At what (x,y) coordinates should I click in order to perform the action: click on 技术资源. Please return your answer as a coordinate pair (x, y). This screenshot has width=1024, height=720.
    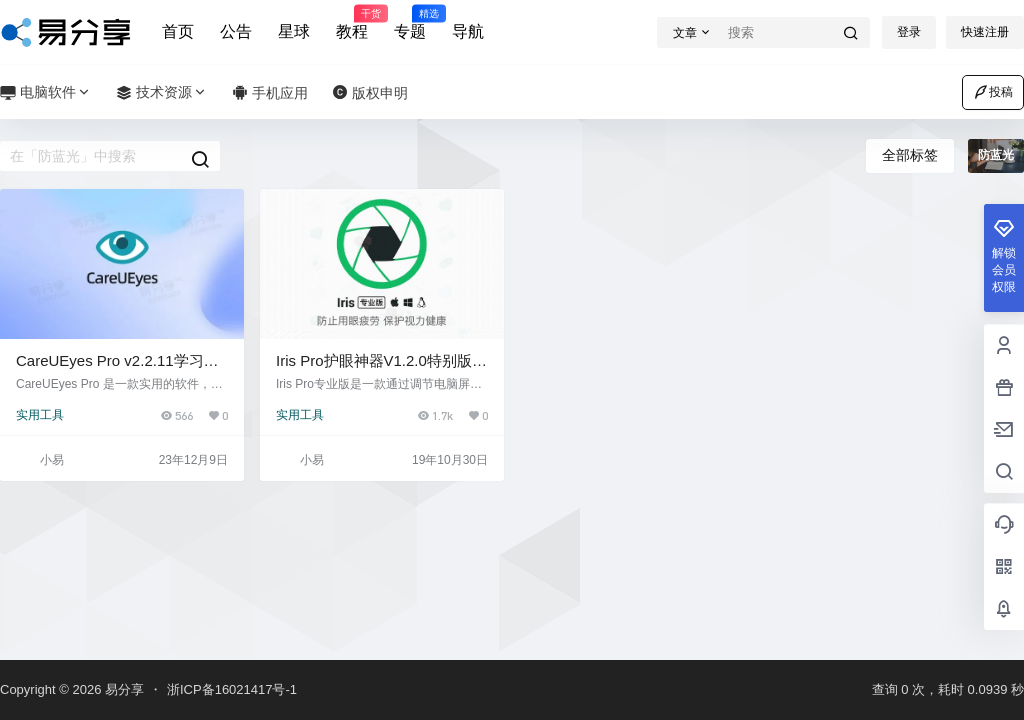
    Looking at the image, I should click on (162, 92).